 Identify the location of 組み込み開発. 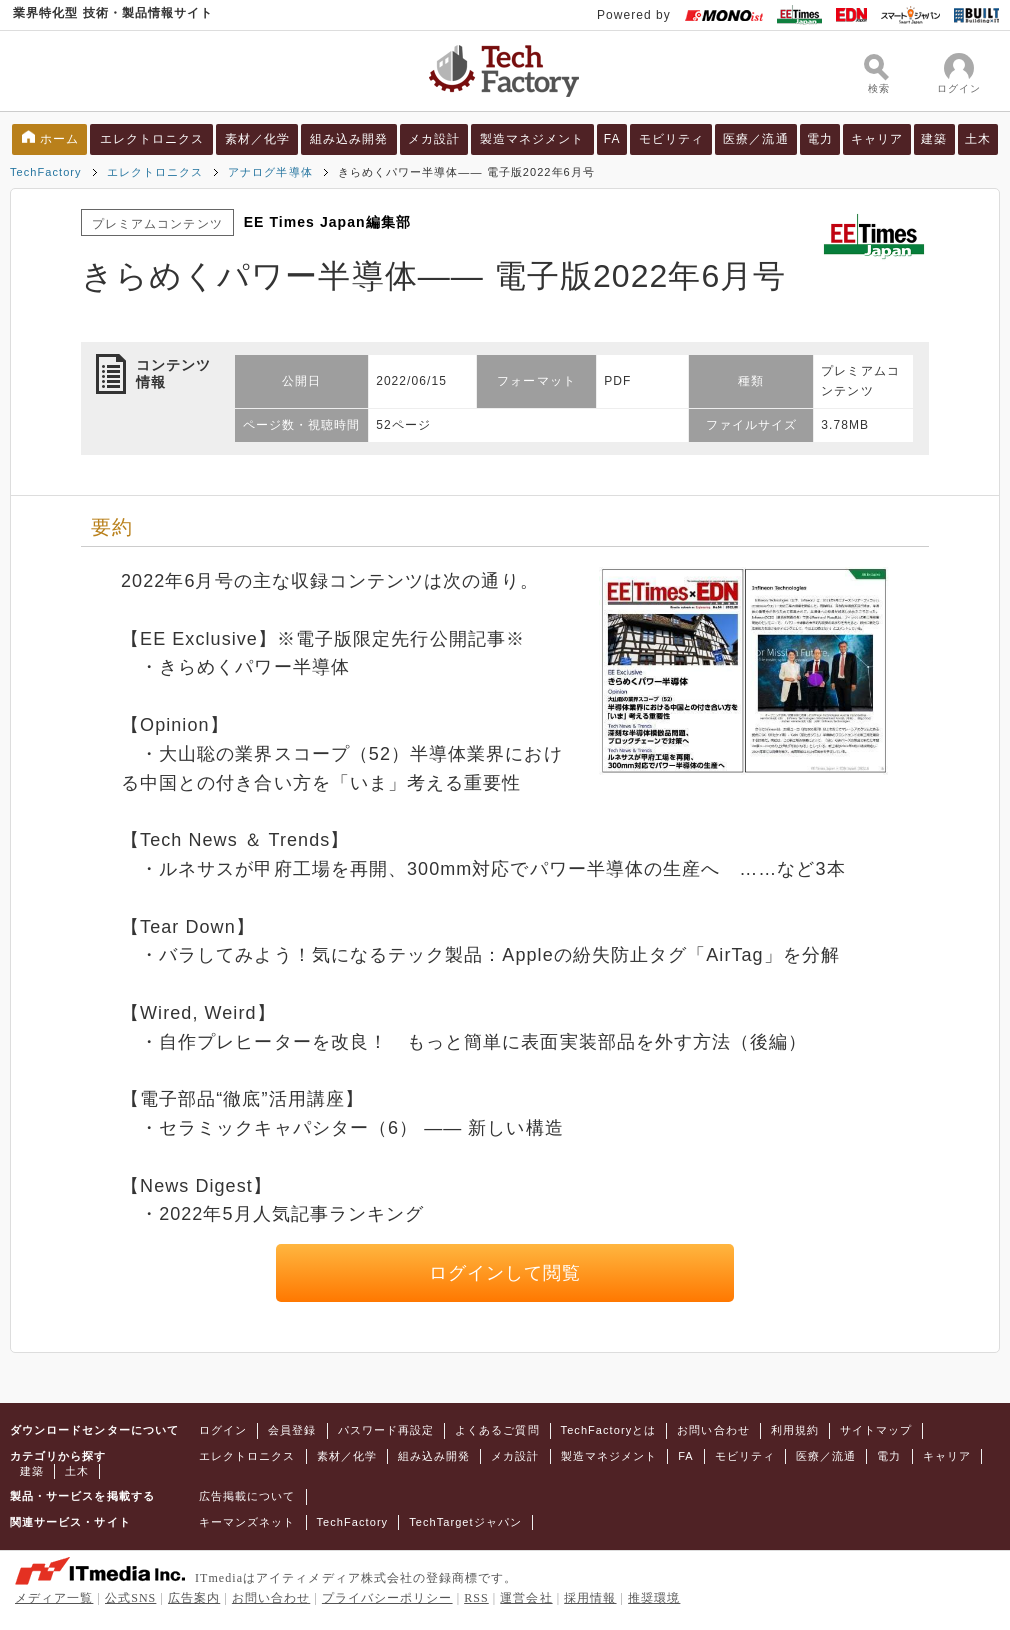
(349, 139).